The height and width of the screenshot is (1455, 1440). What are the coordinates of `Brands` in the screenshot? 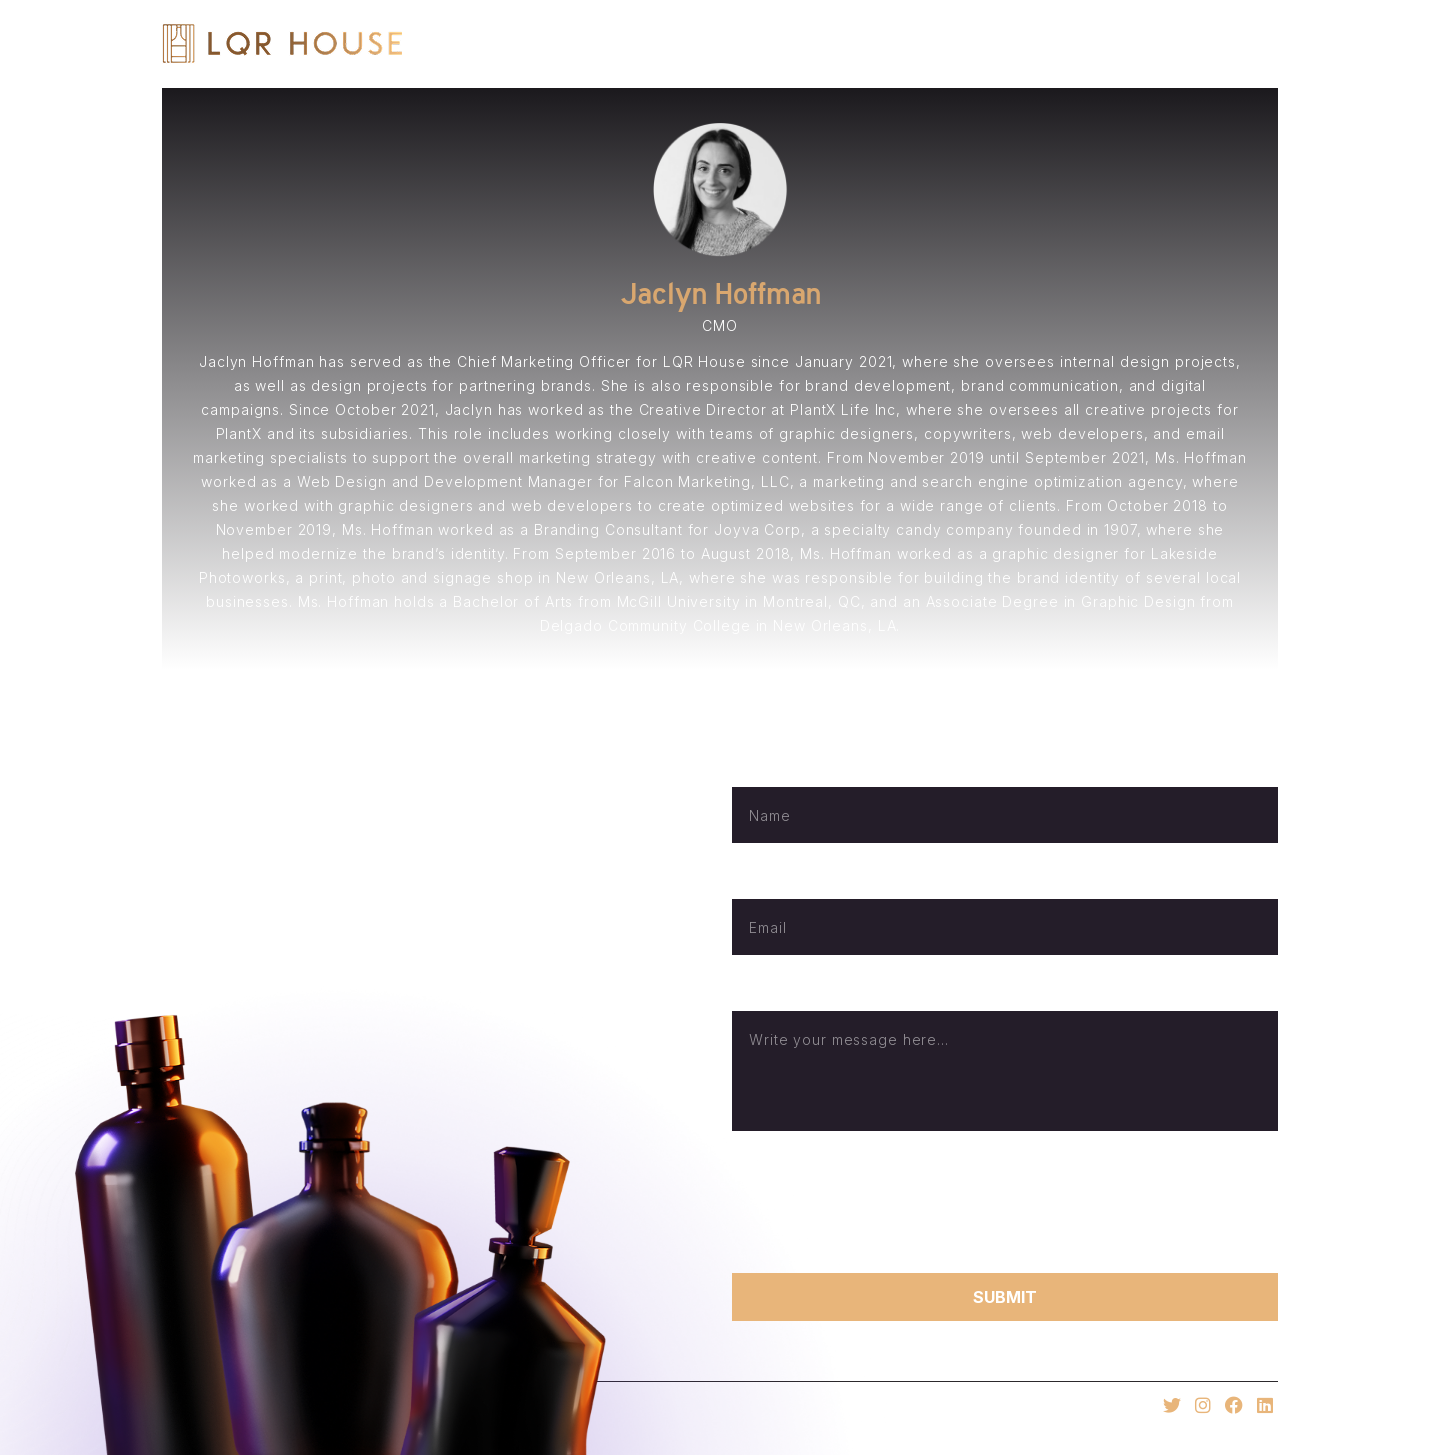 It's located at (987, 43).